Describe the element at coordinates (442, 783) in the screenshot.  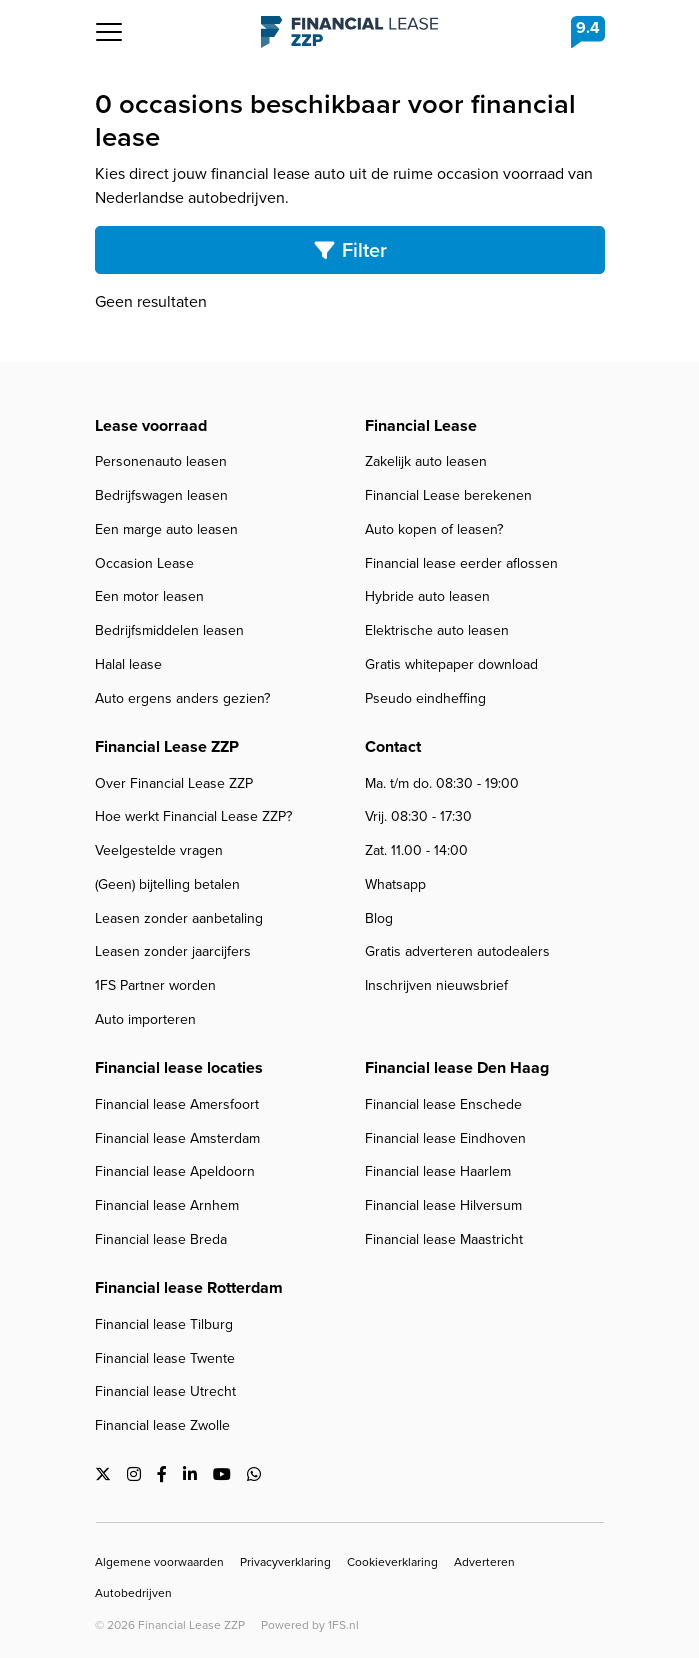
I see `Ma. t/m do. 08:30 - 19:00` at that location.